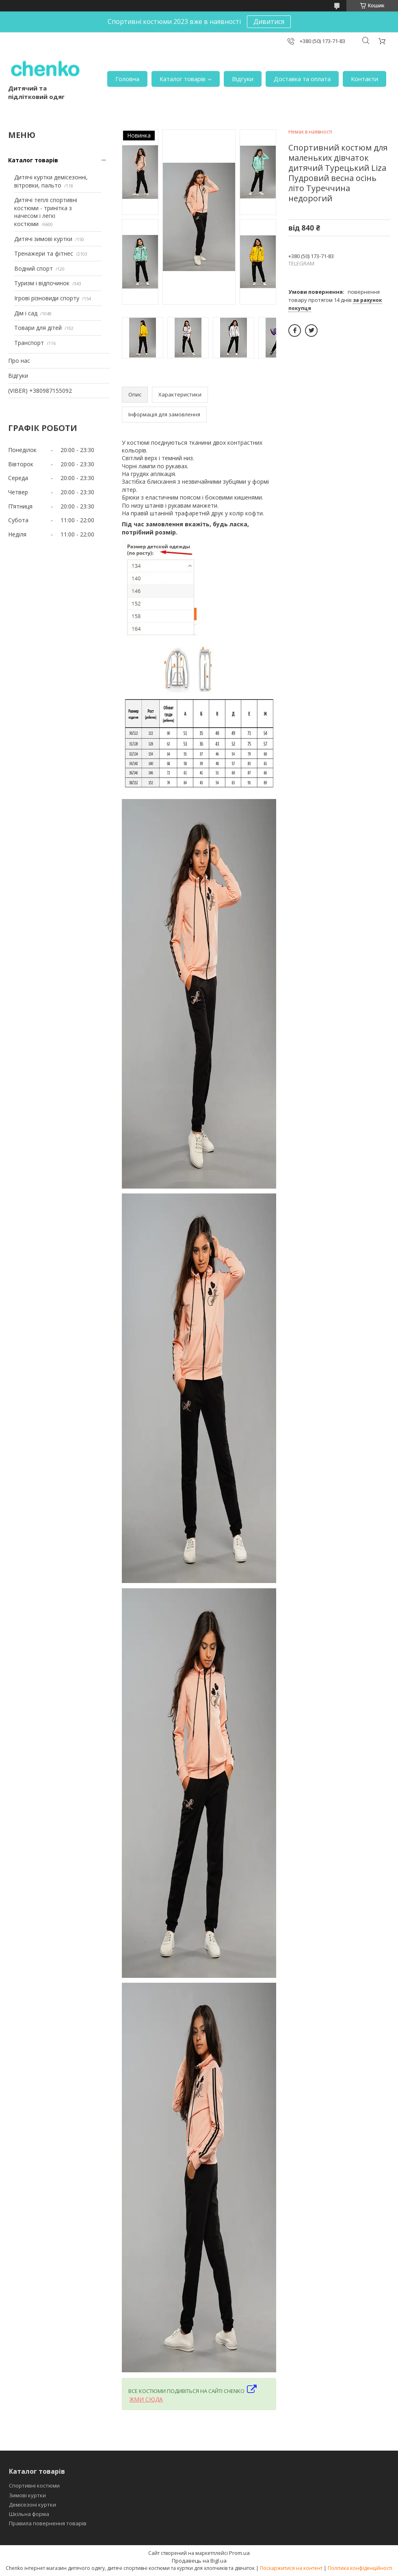  What do you see at coordinates (46, 298) in the screenshot?
I see `Ігрові різновиди спорту` at bounding box center [46, 298].